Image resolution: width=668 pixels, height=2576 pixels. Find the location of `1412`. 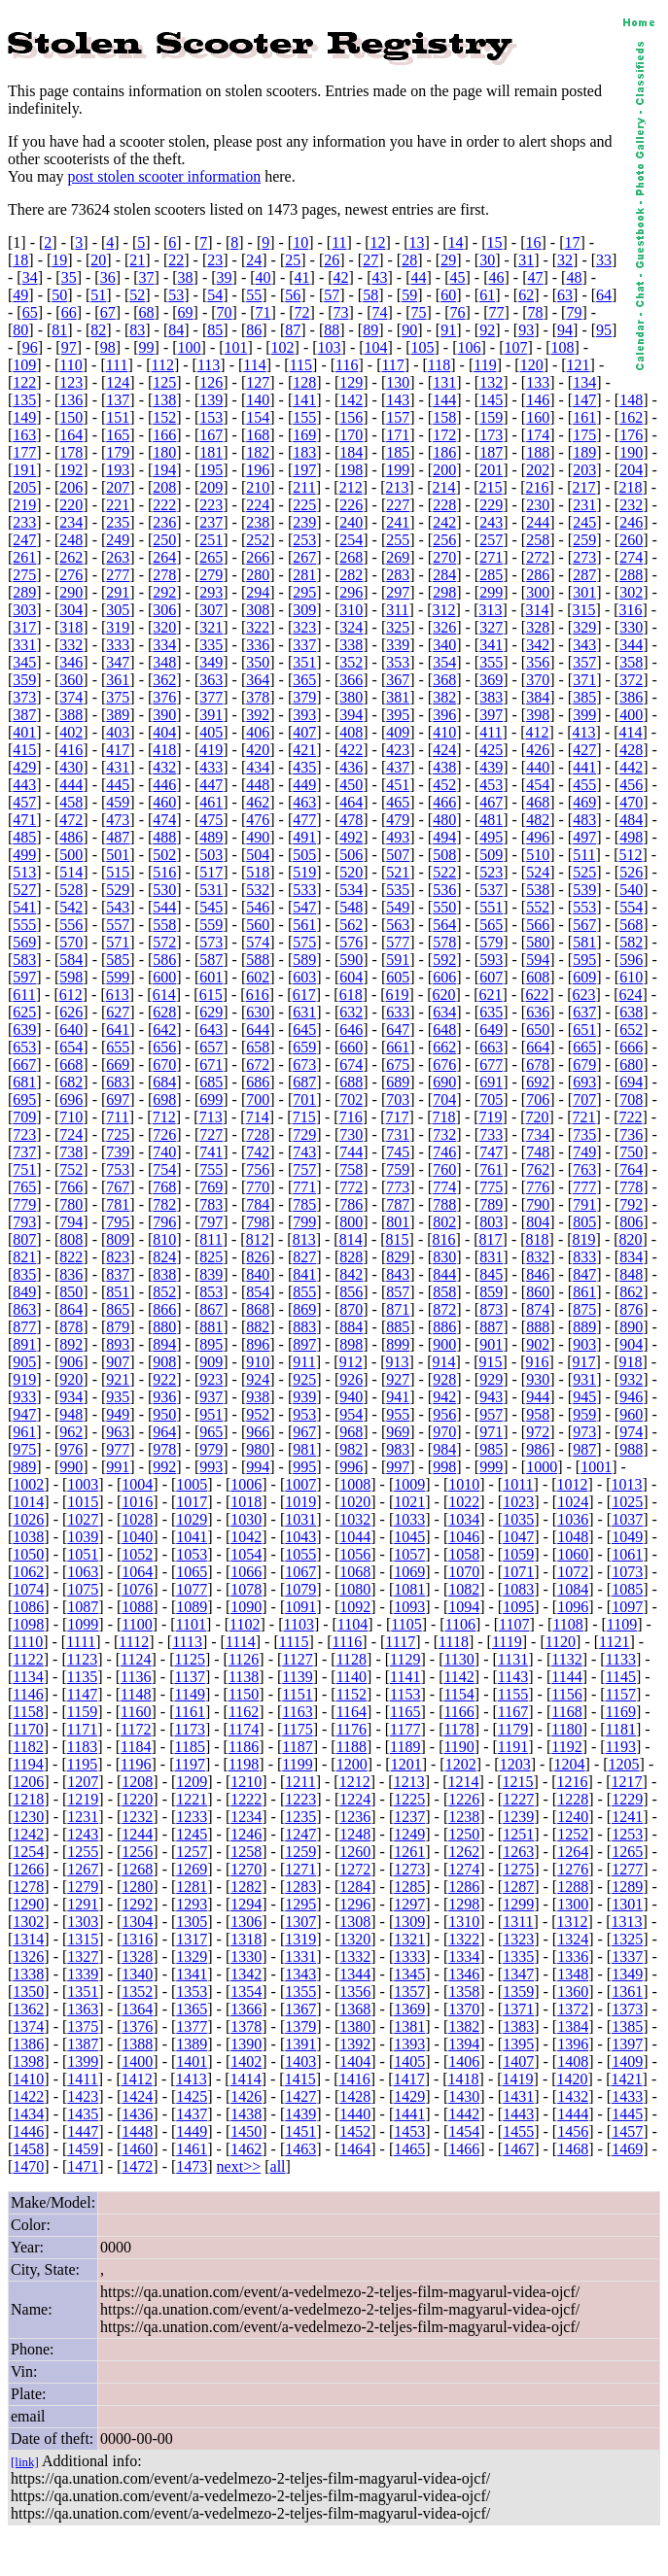

1412 is located at coordinates (137, 2079).